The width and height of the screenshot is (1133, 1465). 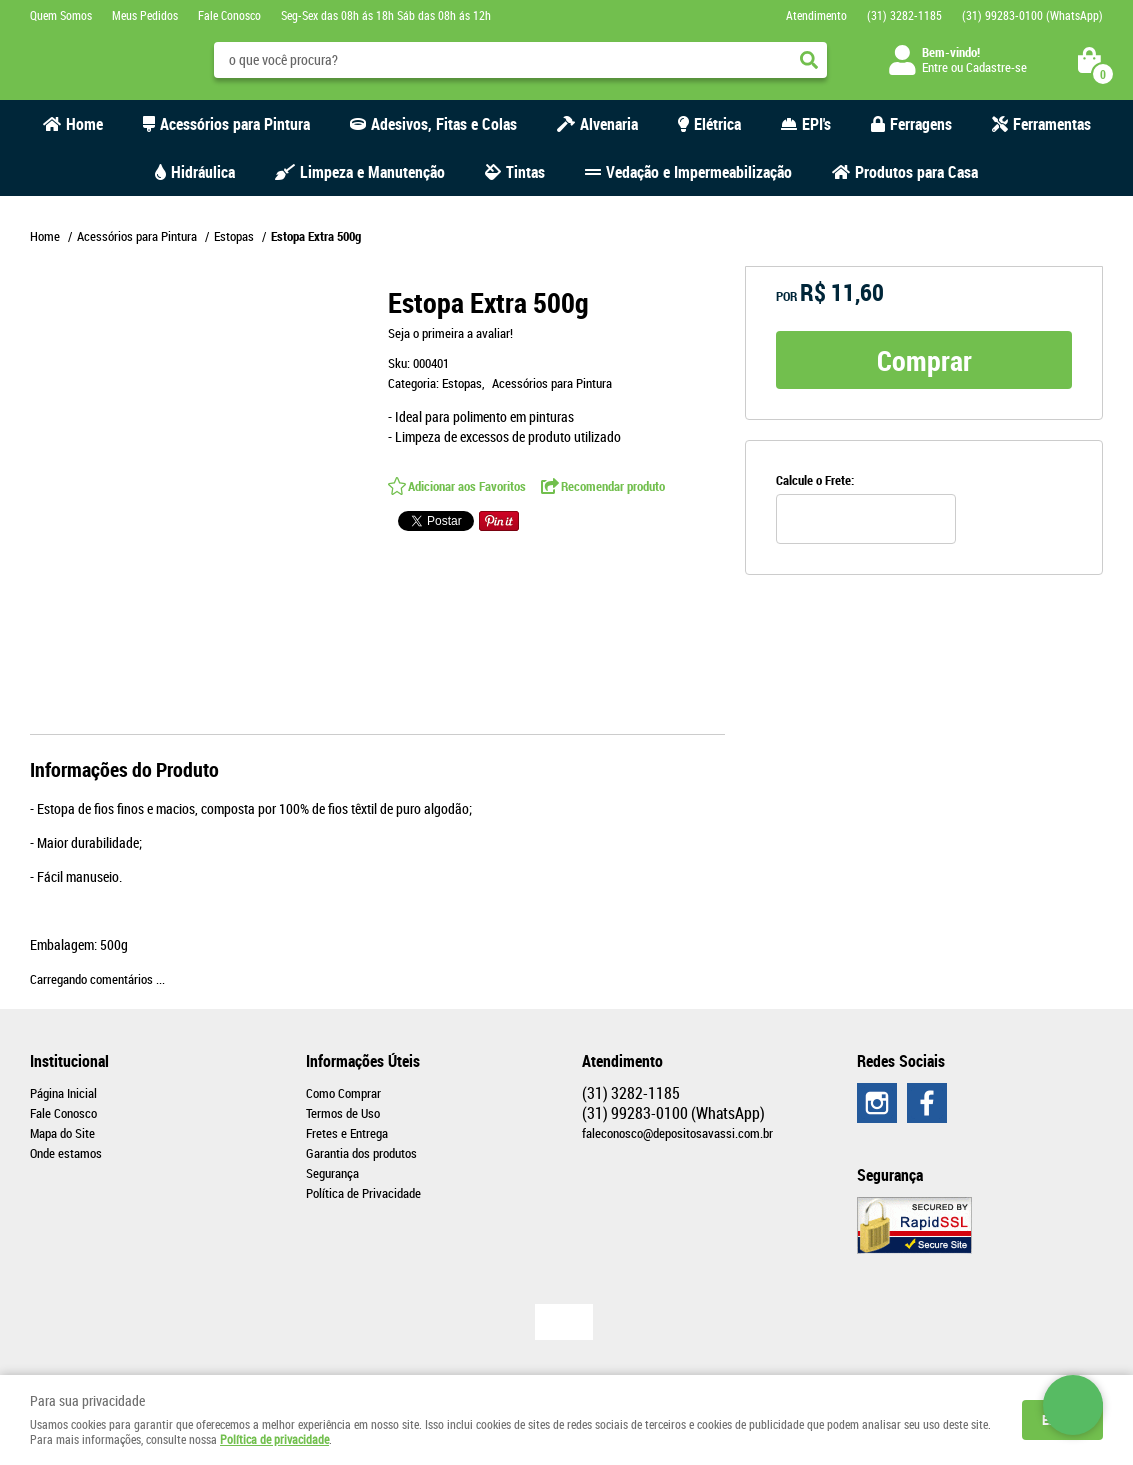 I want to click on Mapa do Site, so click(x=62, y=1133).